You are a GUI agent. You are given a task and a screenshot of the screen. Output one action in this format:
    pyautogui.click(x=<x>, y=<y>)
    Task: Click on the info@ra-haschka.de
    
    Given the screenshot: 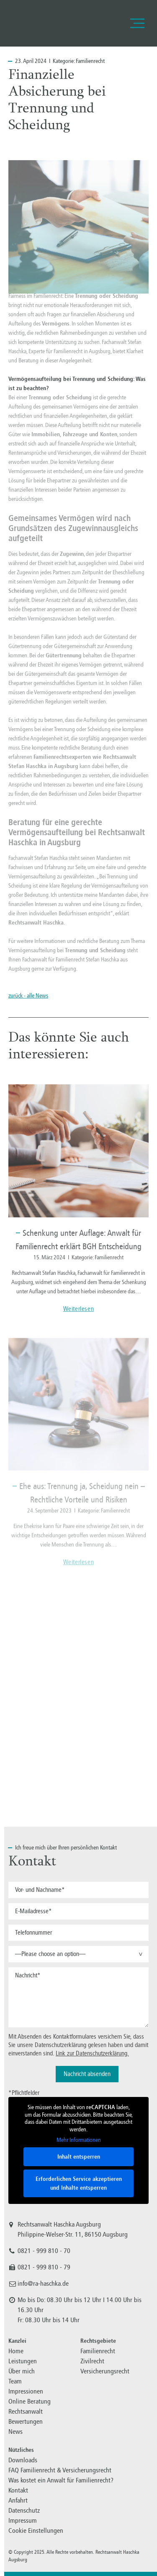 What is the action you would take?
    pyautogui.click(x=43, y=2284)
    